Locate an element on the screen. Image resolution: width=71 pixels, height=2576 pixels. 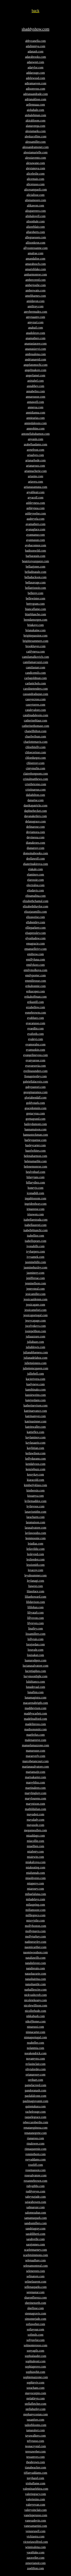
maeferlux.com is located at coordinates (35, 1734).